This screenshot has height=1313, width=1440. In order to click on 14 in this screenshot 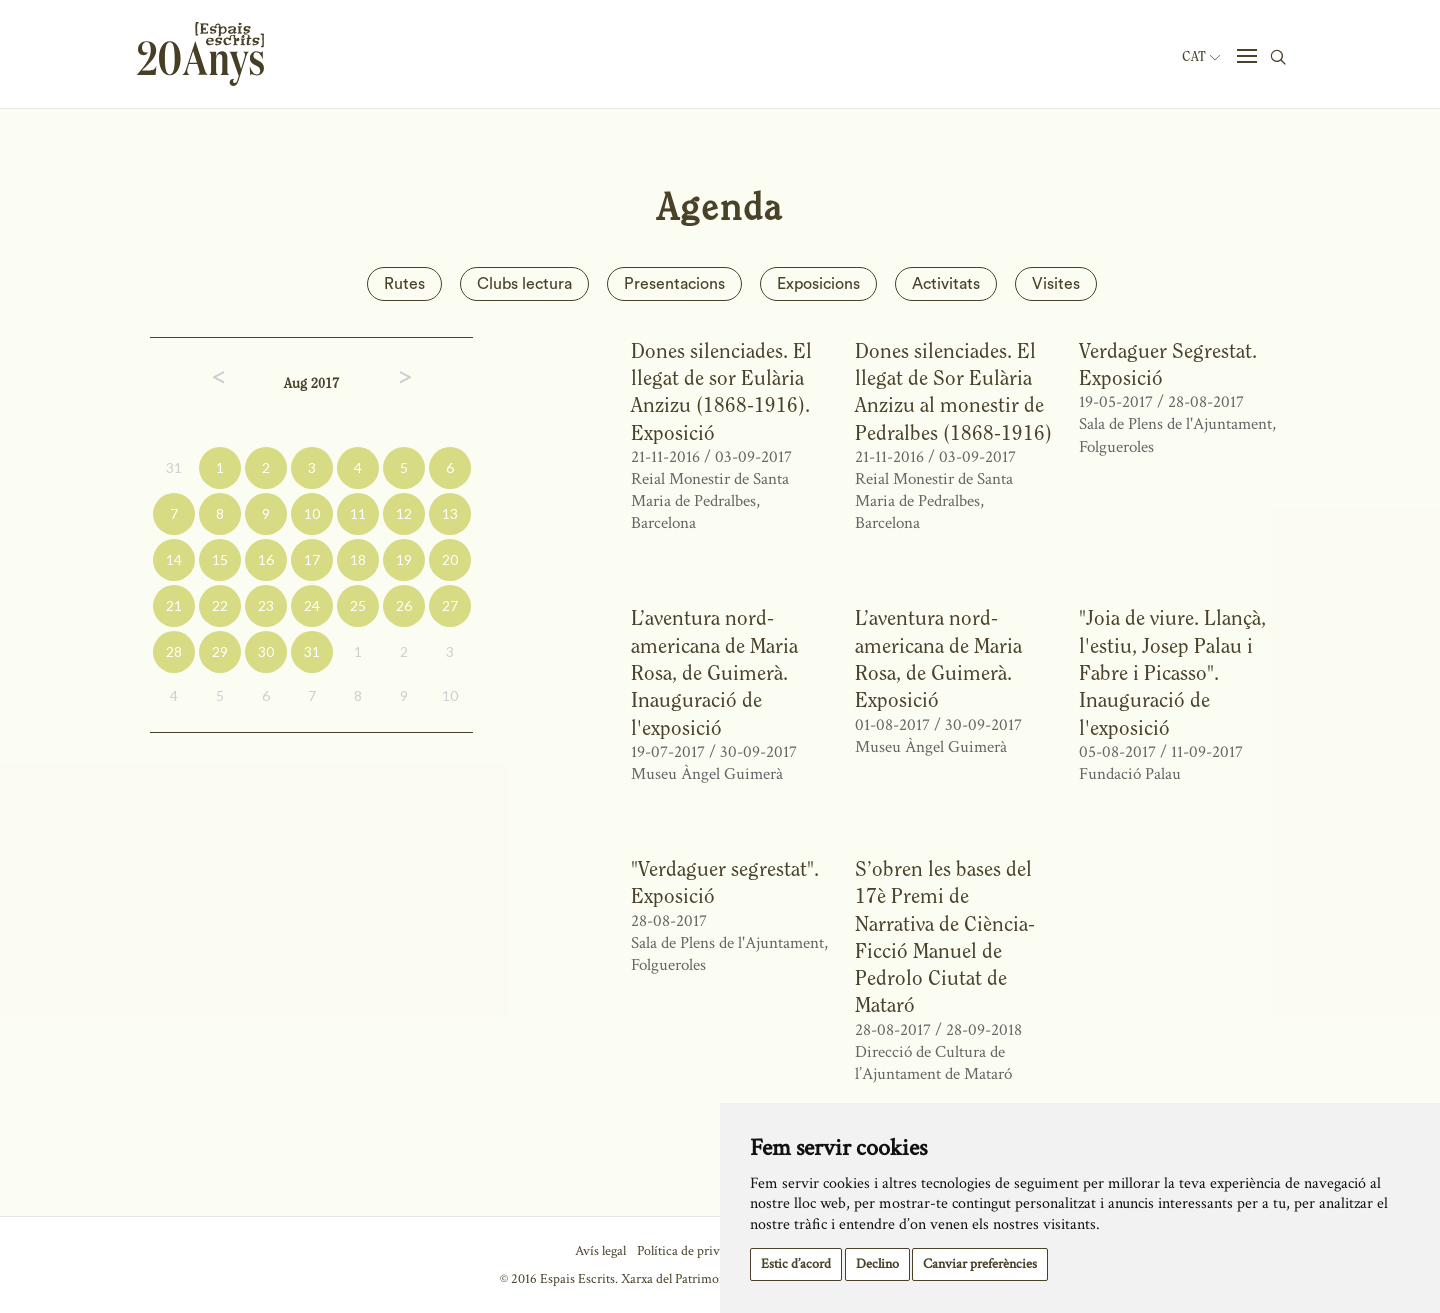, I will do `click(174, 559)`.